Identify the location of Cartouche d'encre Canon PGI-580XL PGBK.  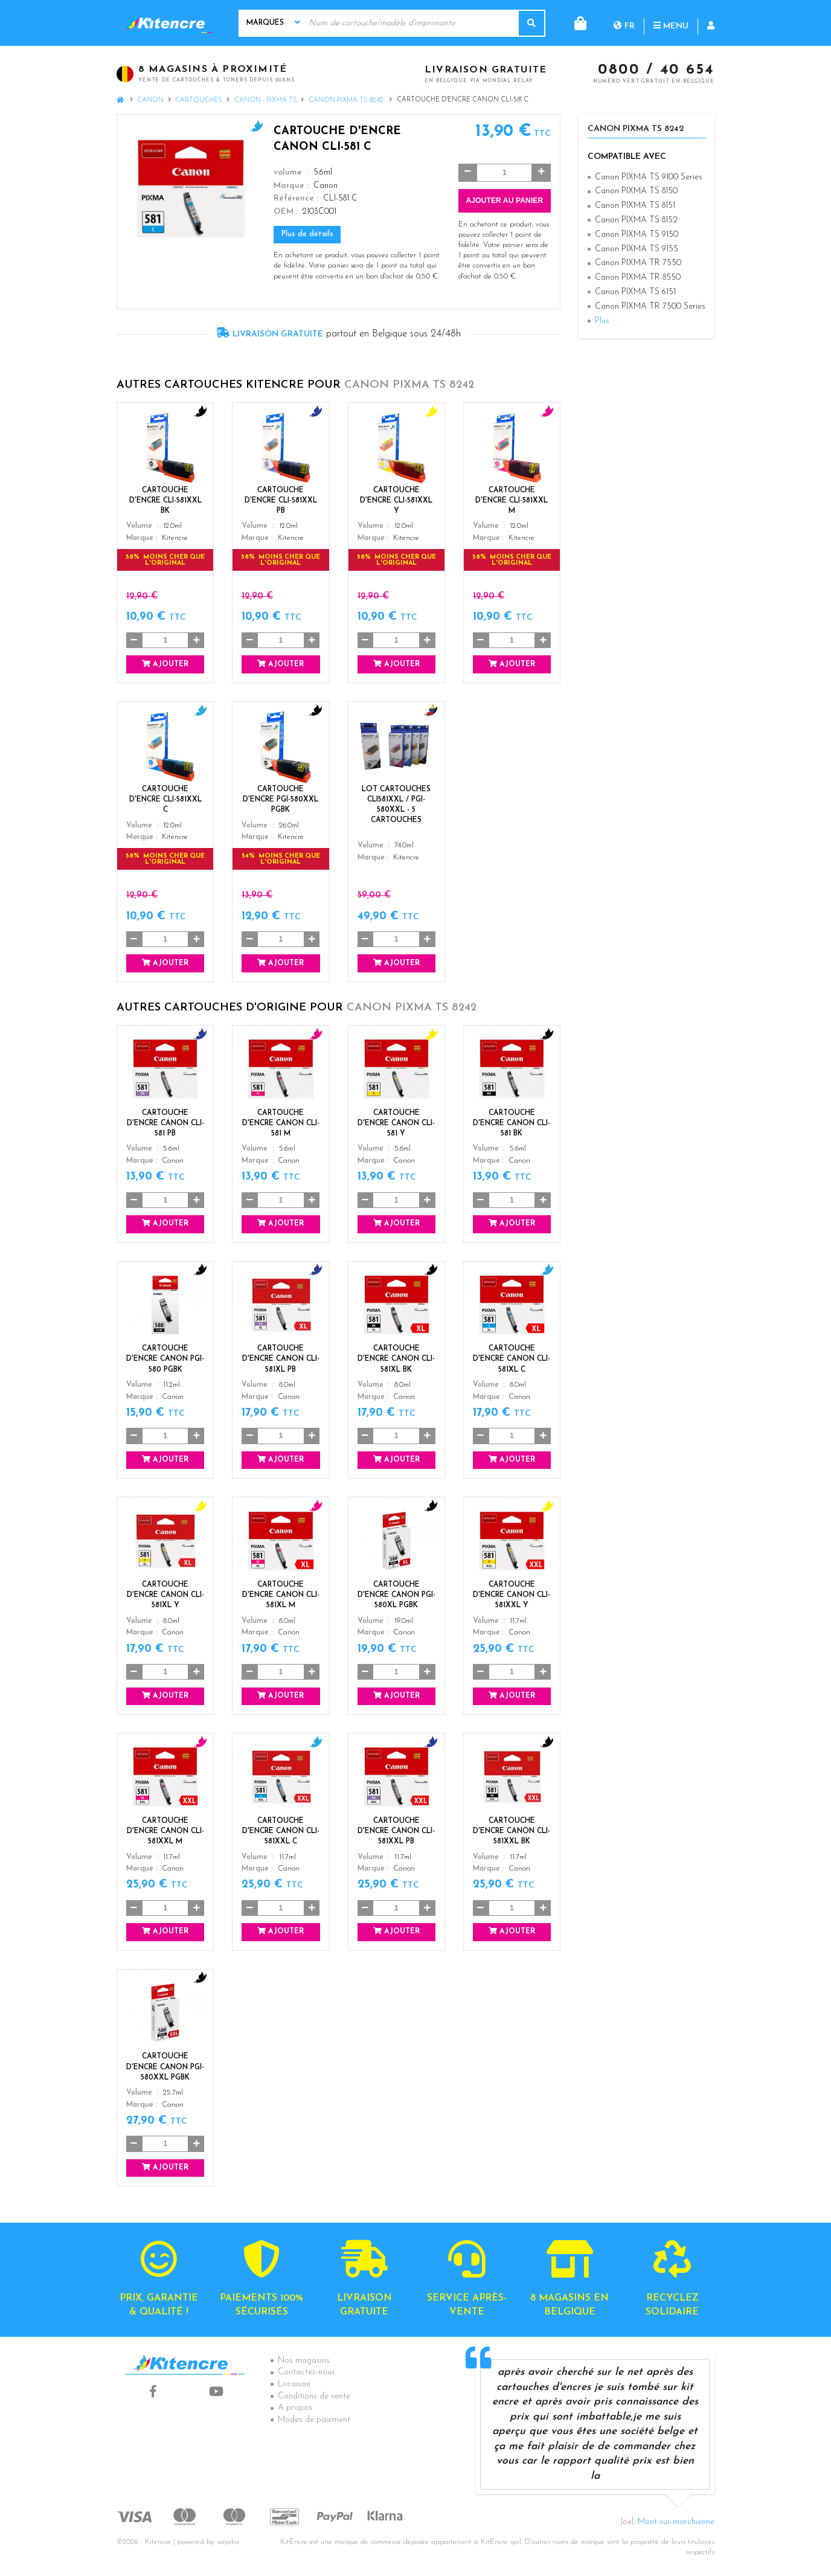
(396, 1595).